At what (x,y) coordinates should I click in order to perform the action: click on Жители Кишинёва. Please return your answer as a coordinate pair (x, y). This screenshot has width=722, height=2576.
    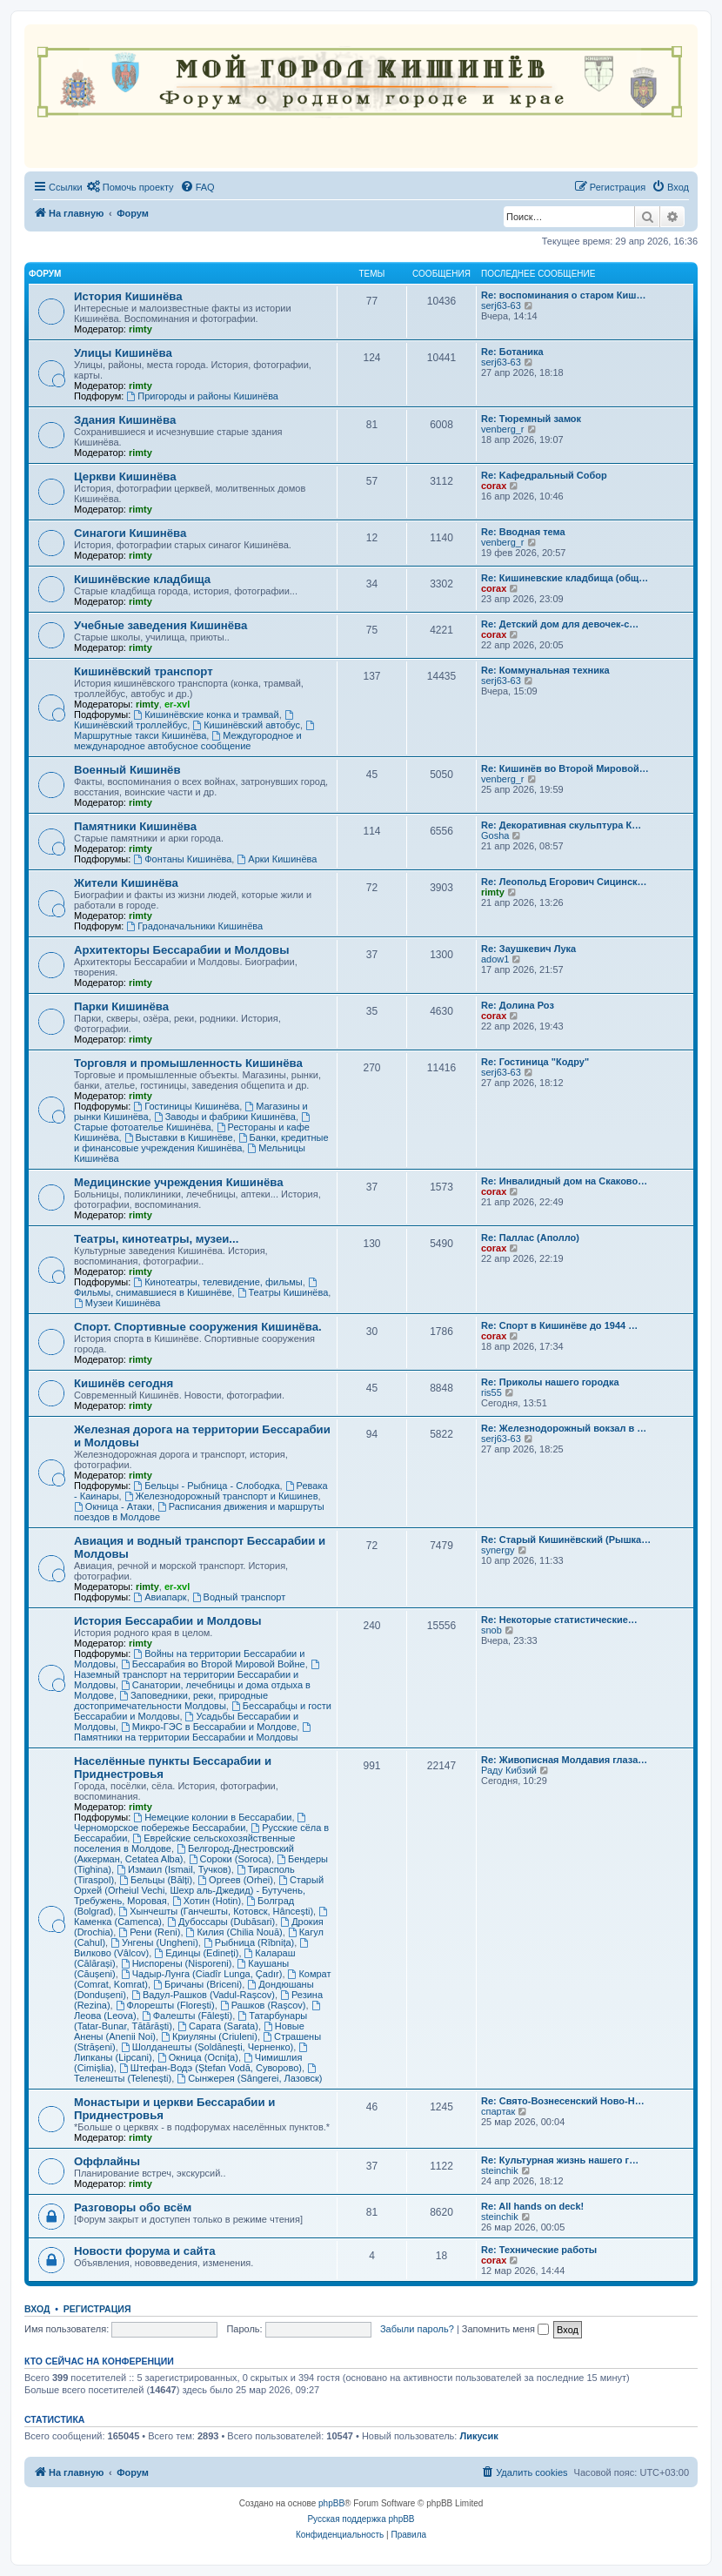
    Looking at the image, I should click on (126, 882).